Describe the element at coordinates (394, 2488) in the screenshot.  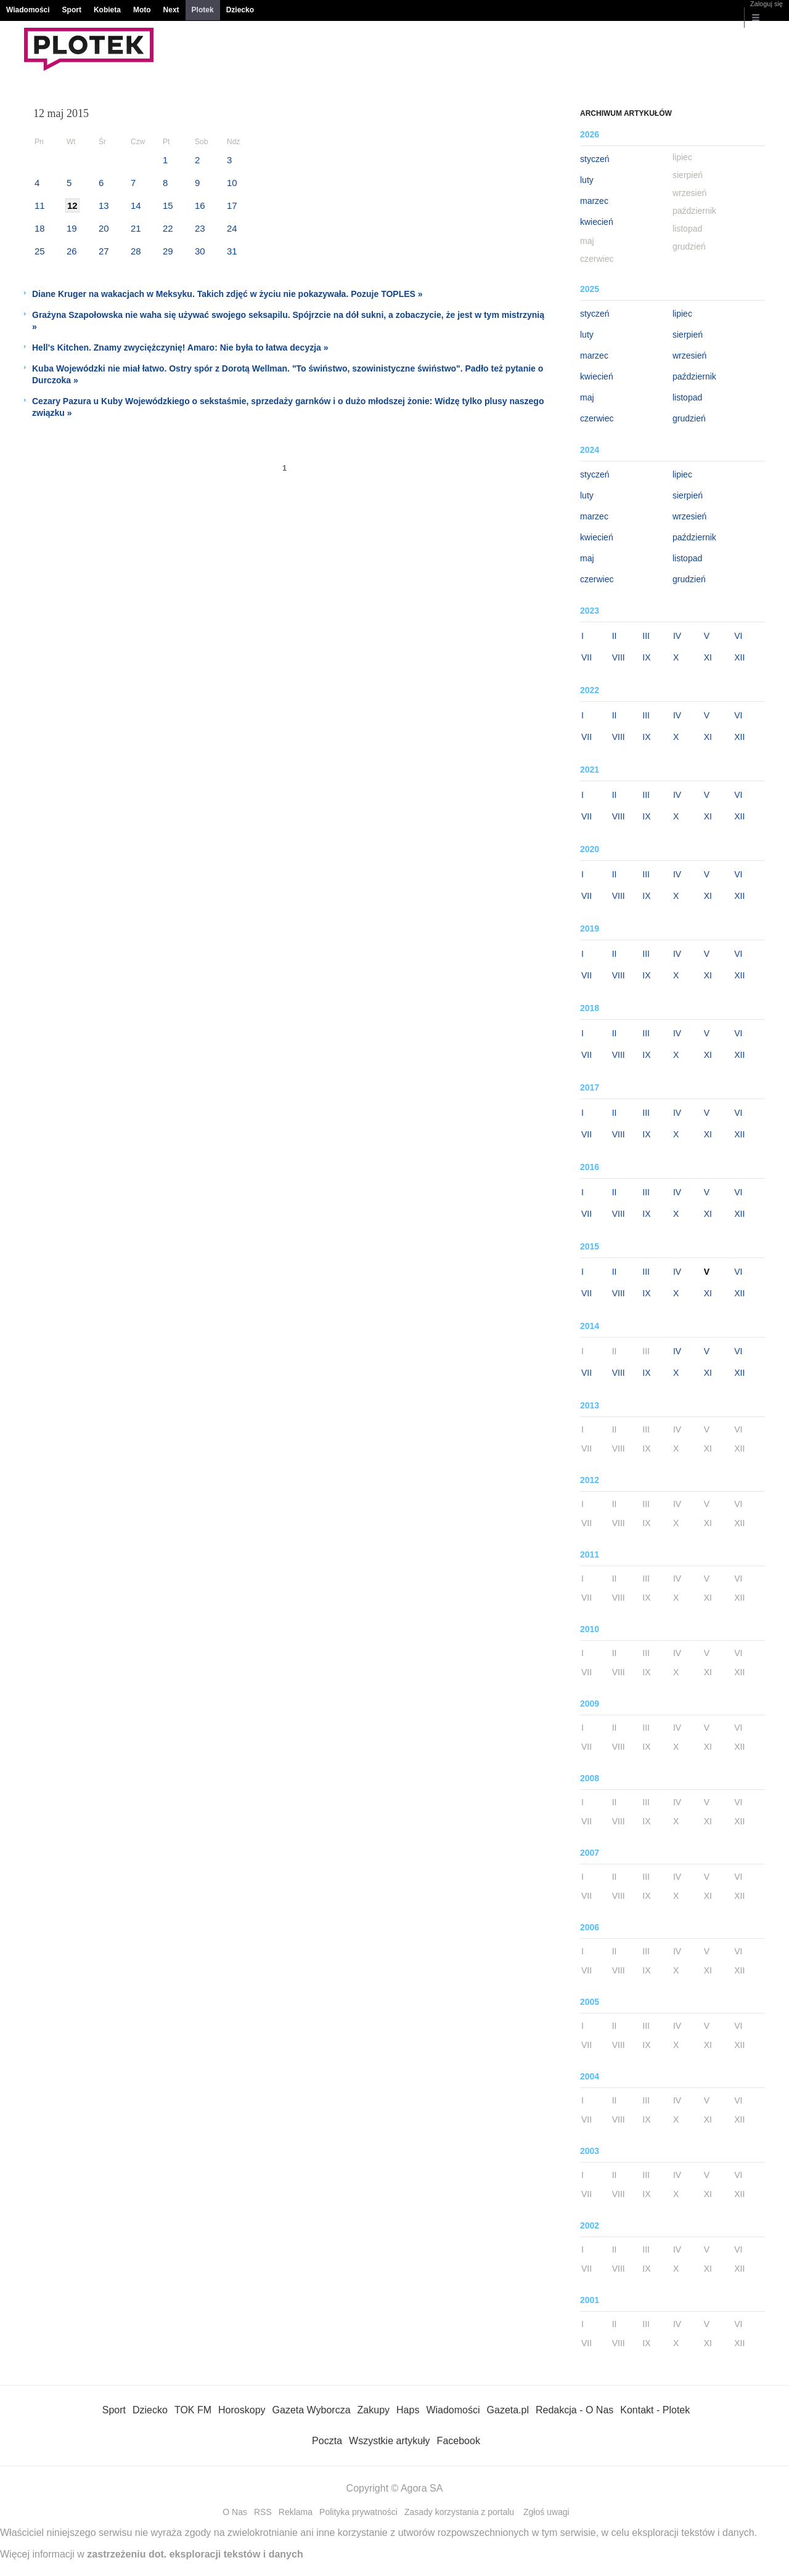
I see `Copyright © Agora SA` at that location.